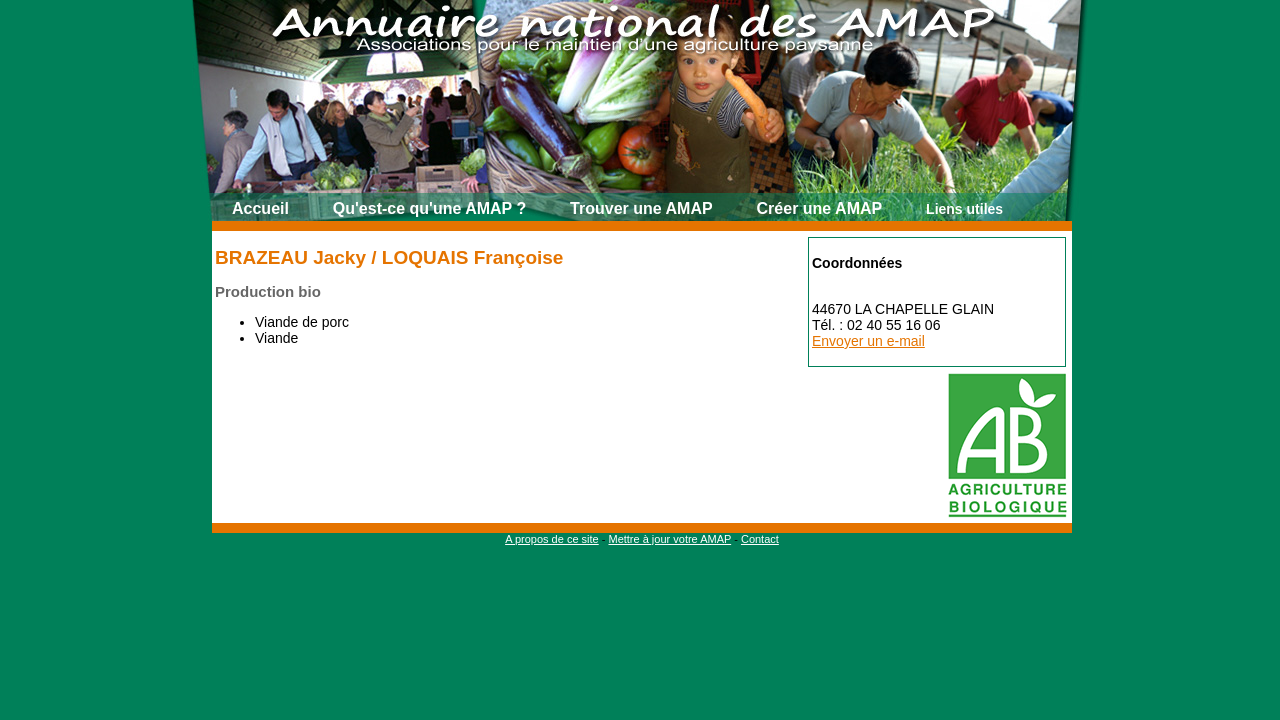  I want to click on Trouver une AMAP, so click(641, 208).